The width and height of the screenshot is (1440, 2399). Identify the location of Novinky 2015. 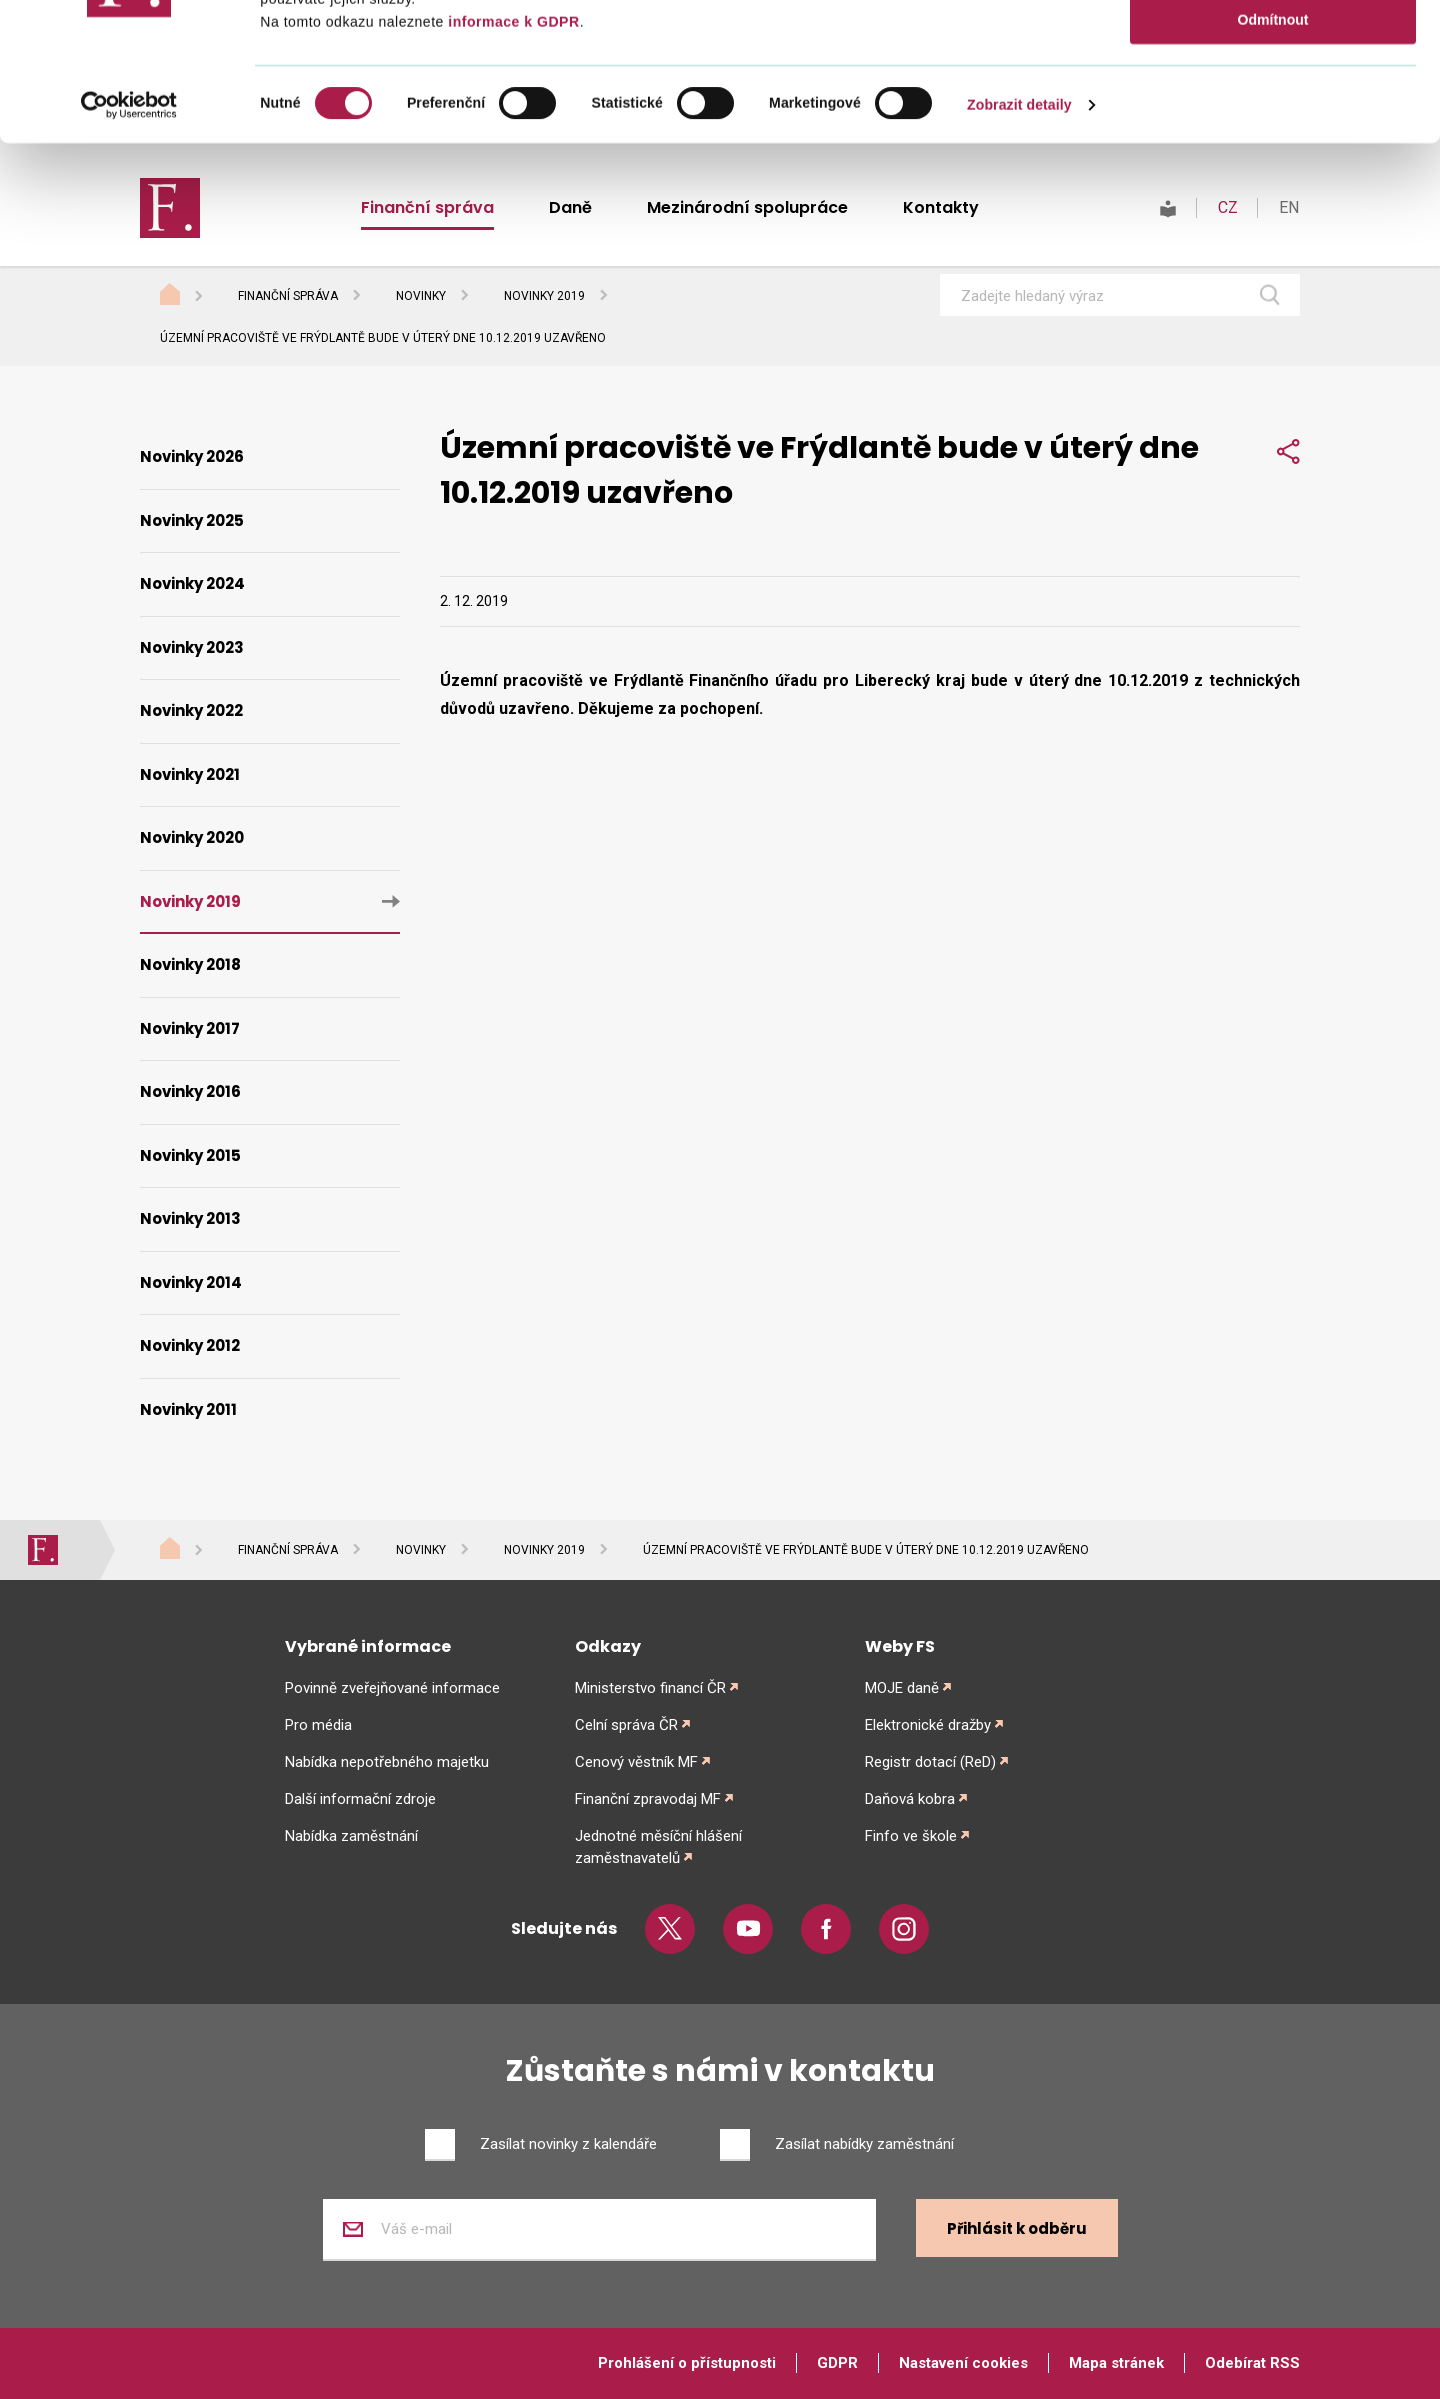
(190, 1155).